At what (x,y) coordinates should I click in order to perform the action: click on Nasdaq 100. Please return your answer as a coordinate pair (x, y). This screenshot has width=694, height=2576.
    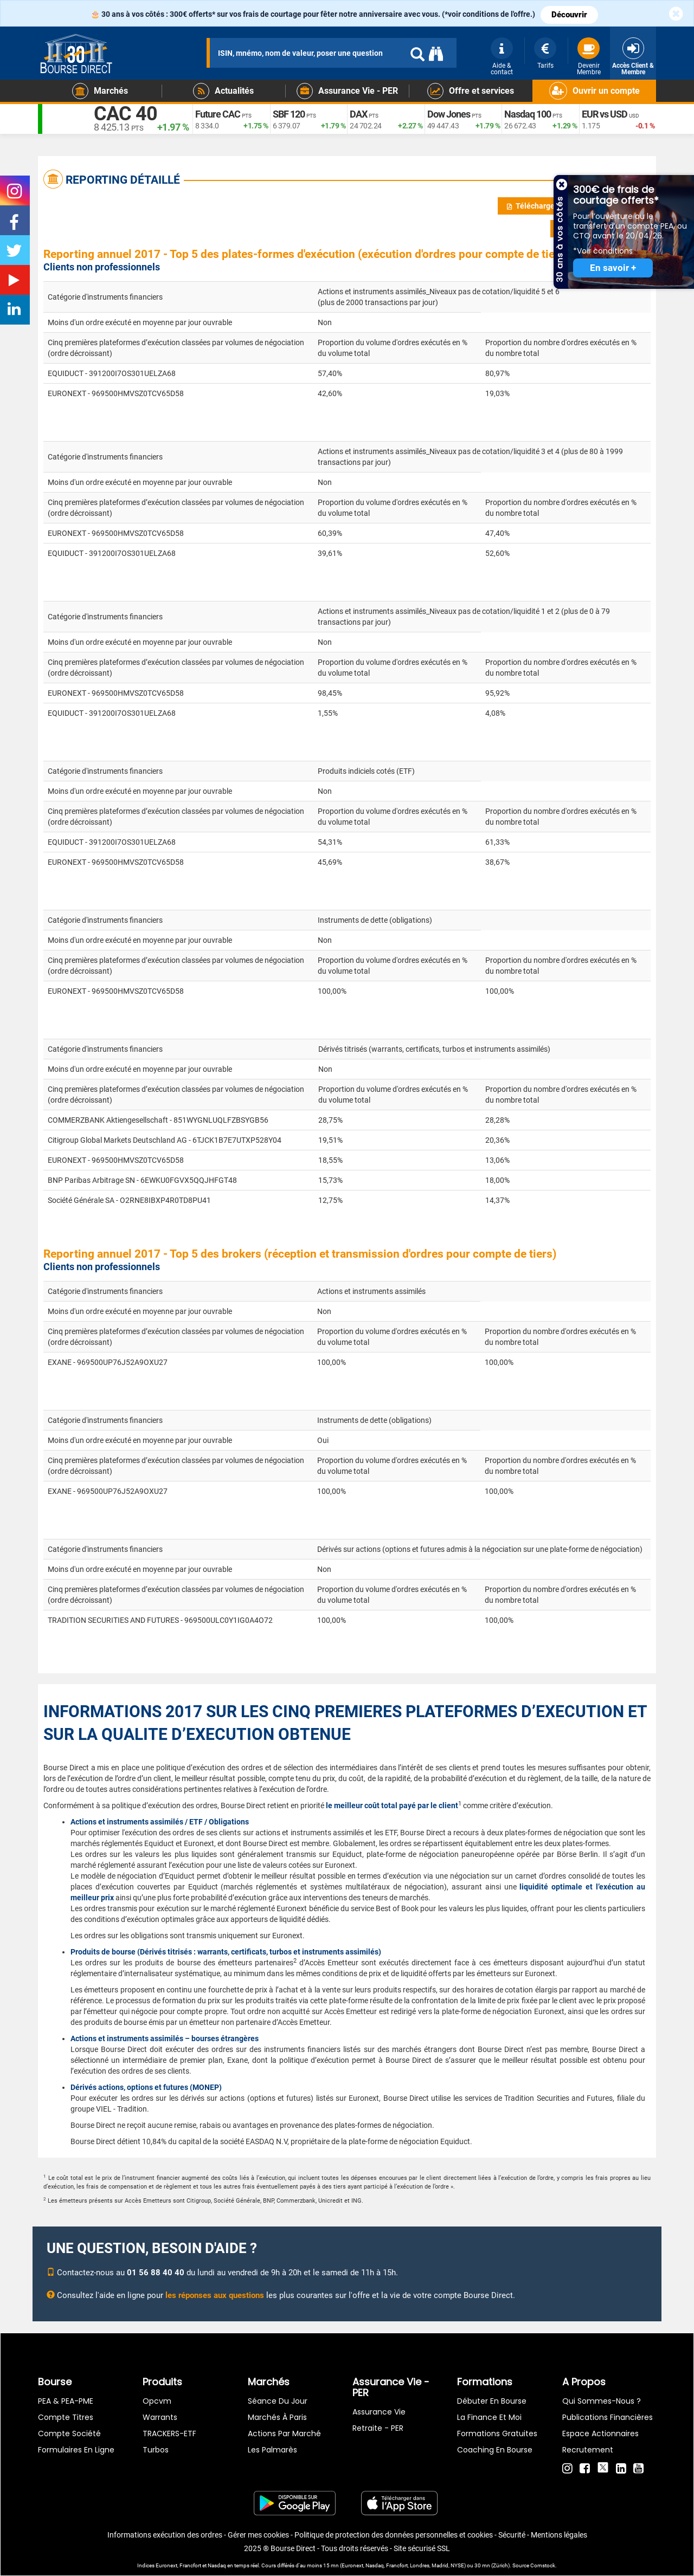
    Looking at the image, I should click on (527, 114).